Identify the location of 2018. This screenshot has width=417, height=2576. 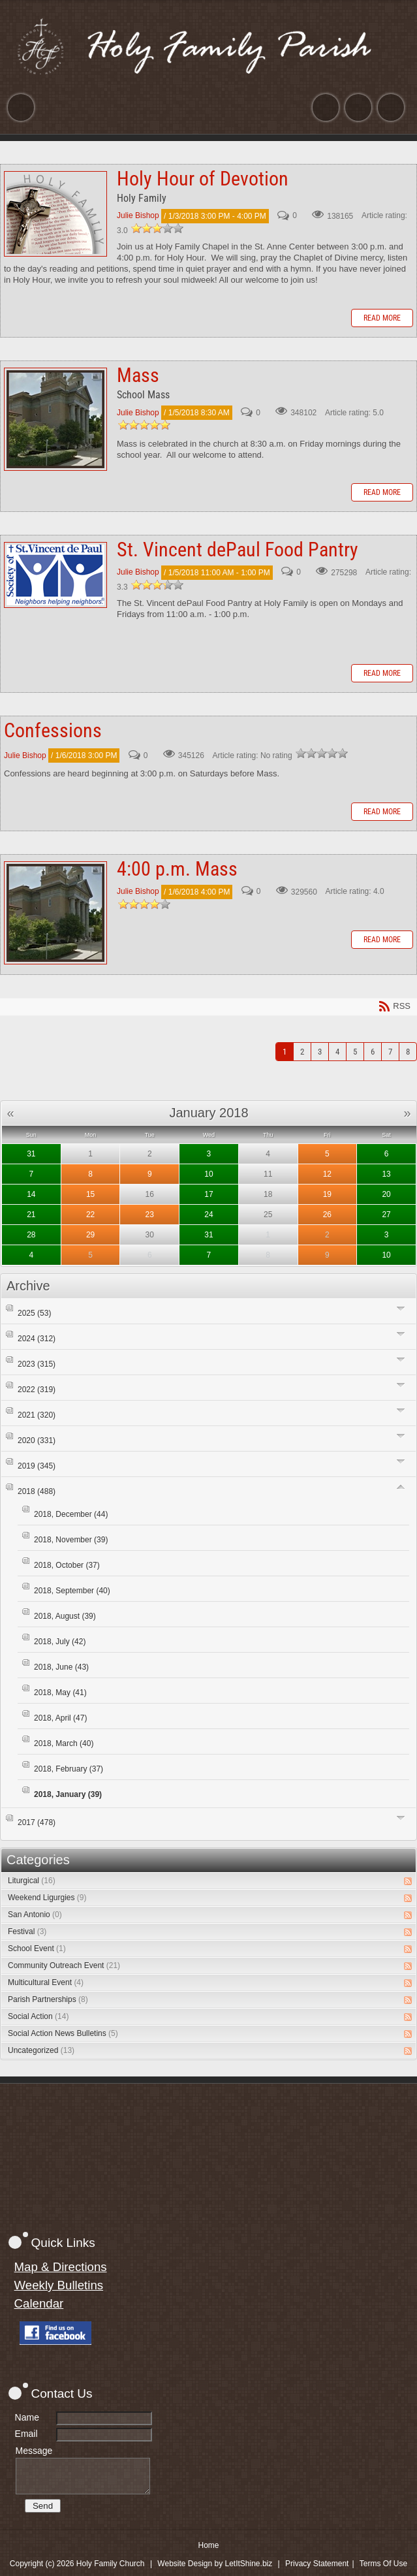
(36, 1491).